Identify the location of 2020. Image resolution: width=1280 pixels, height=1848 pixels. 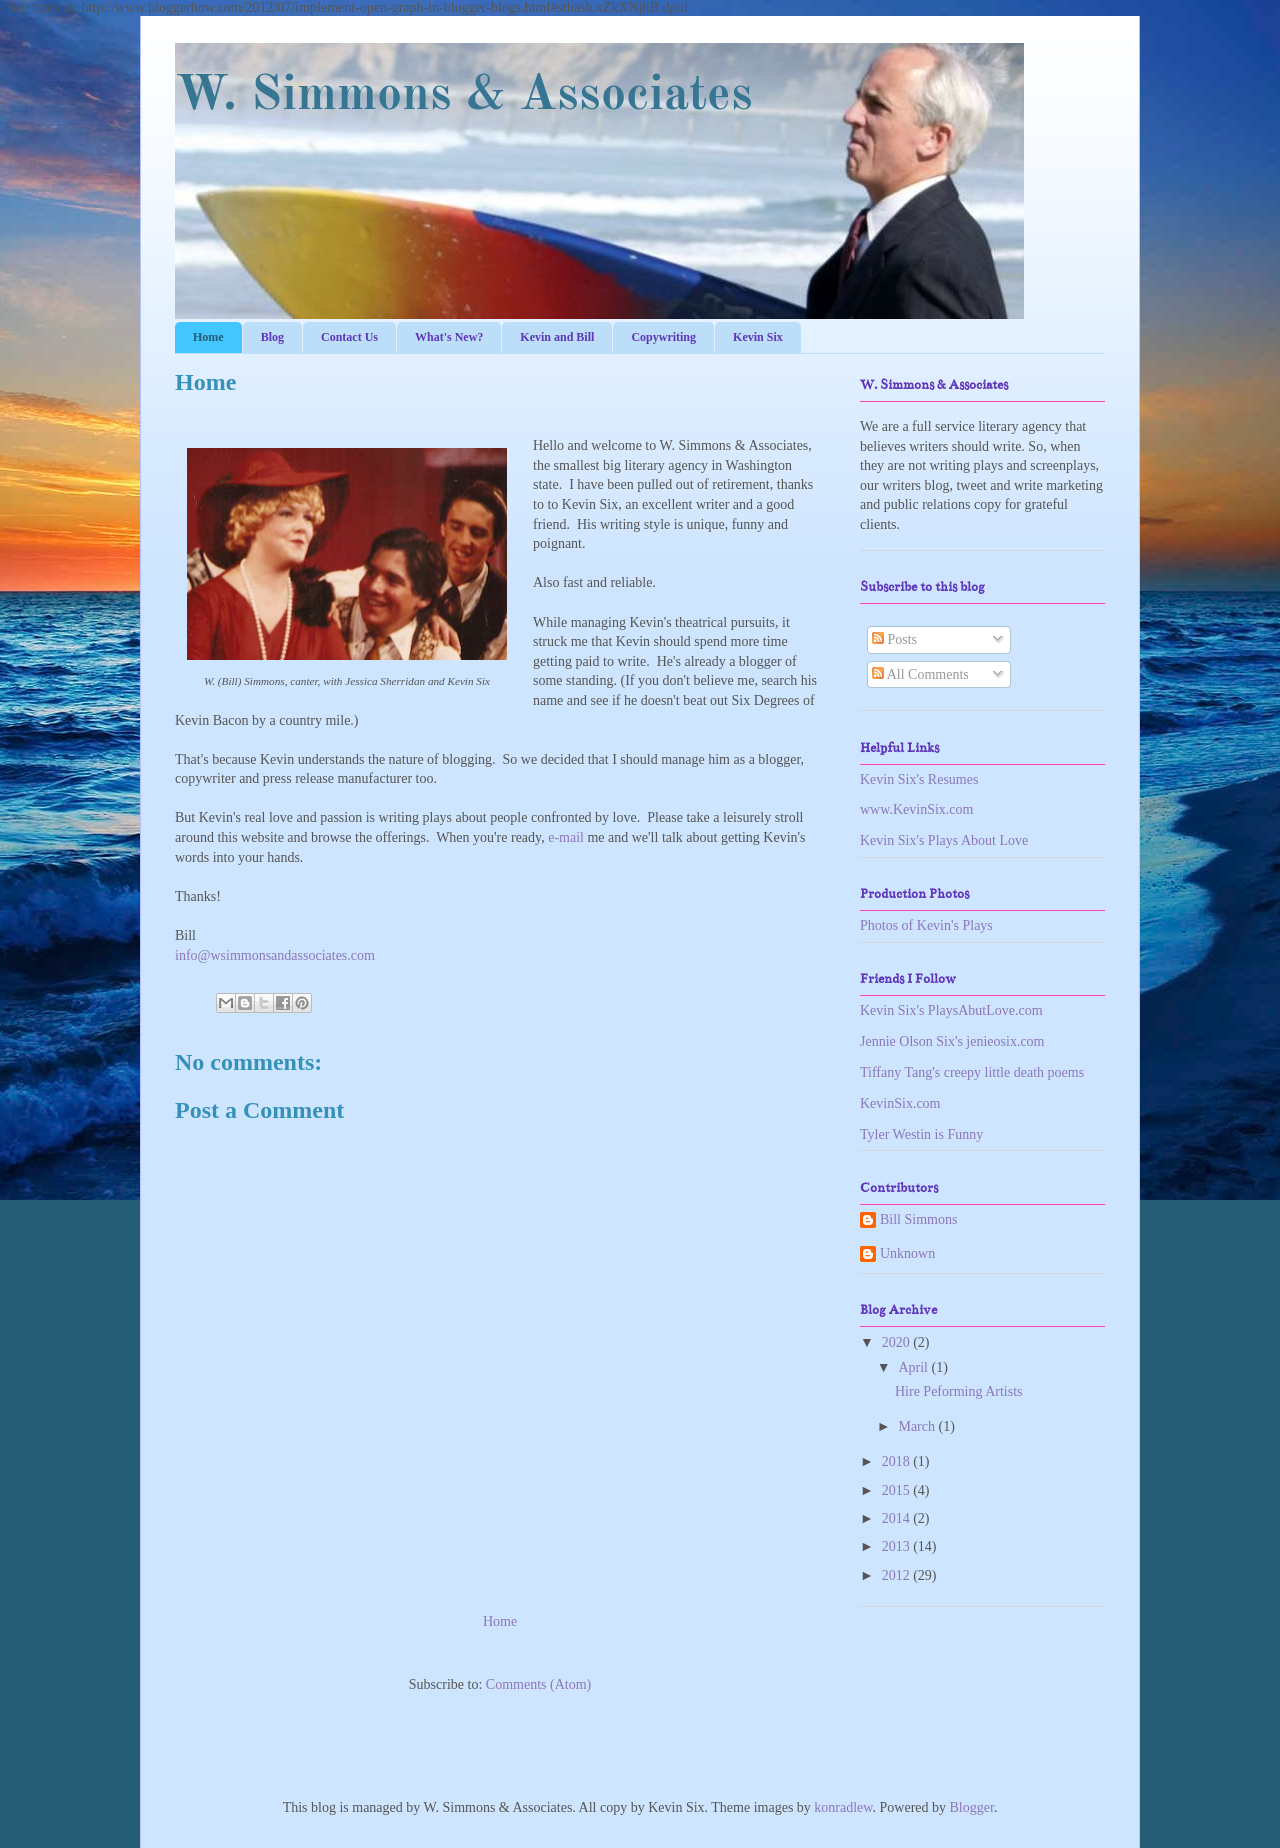
(898, 1342).